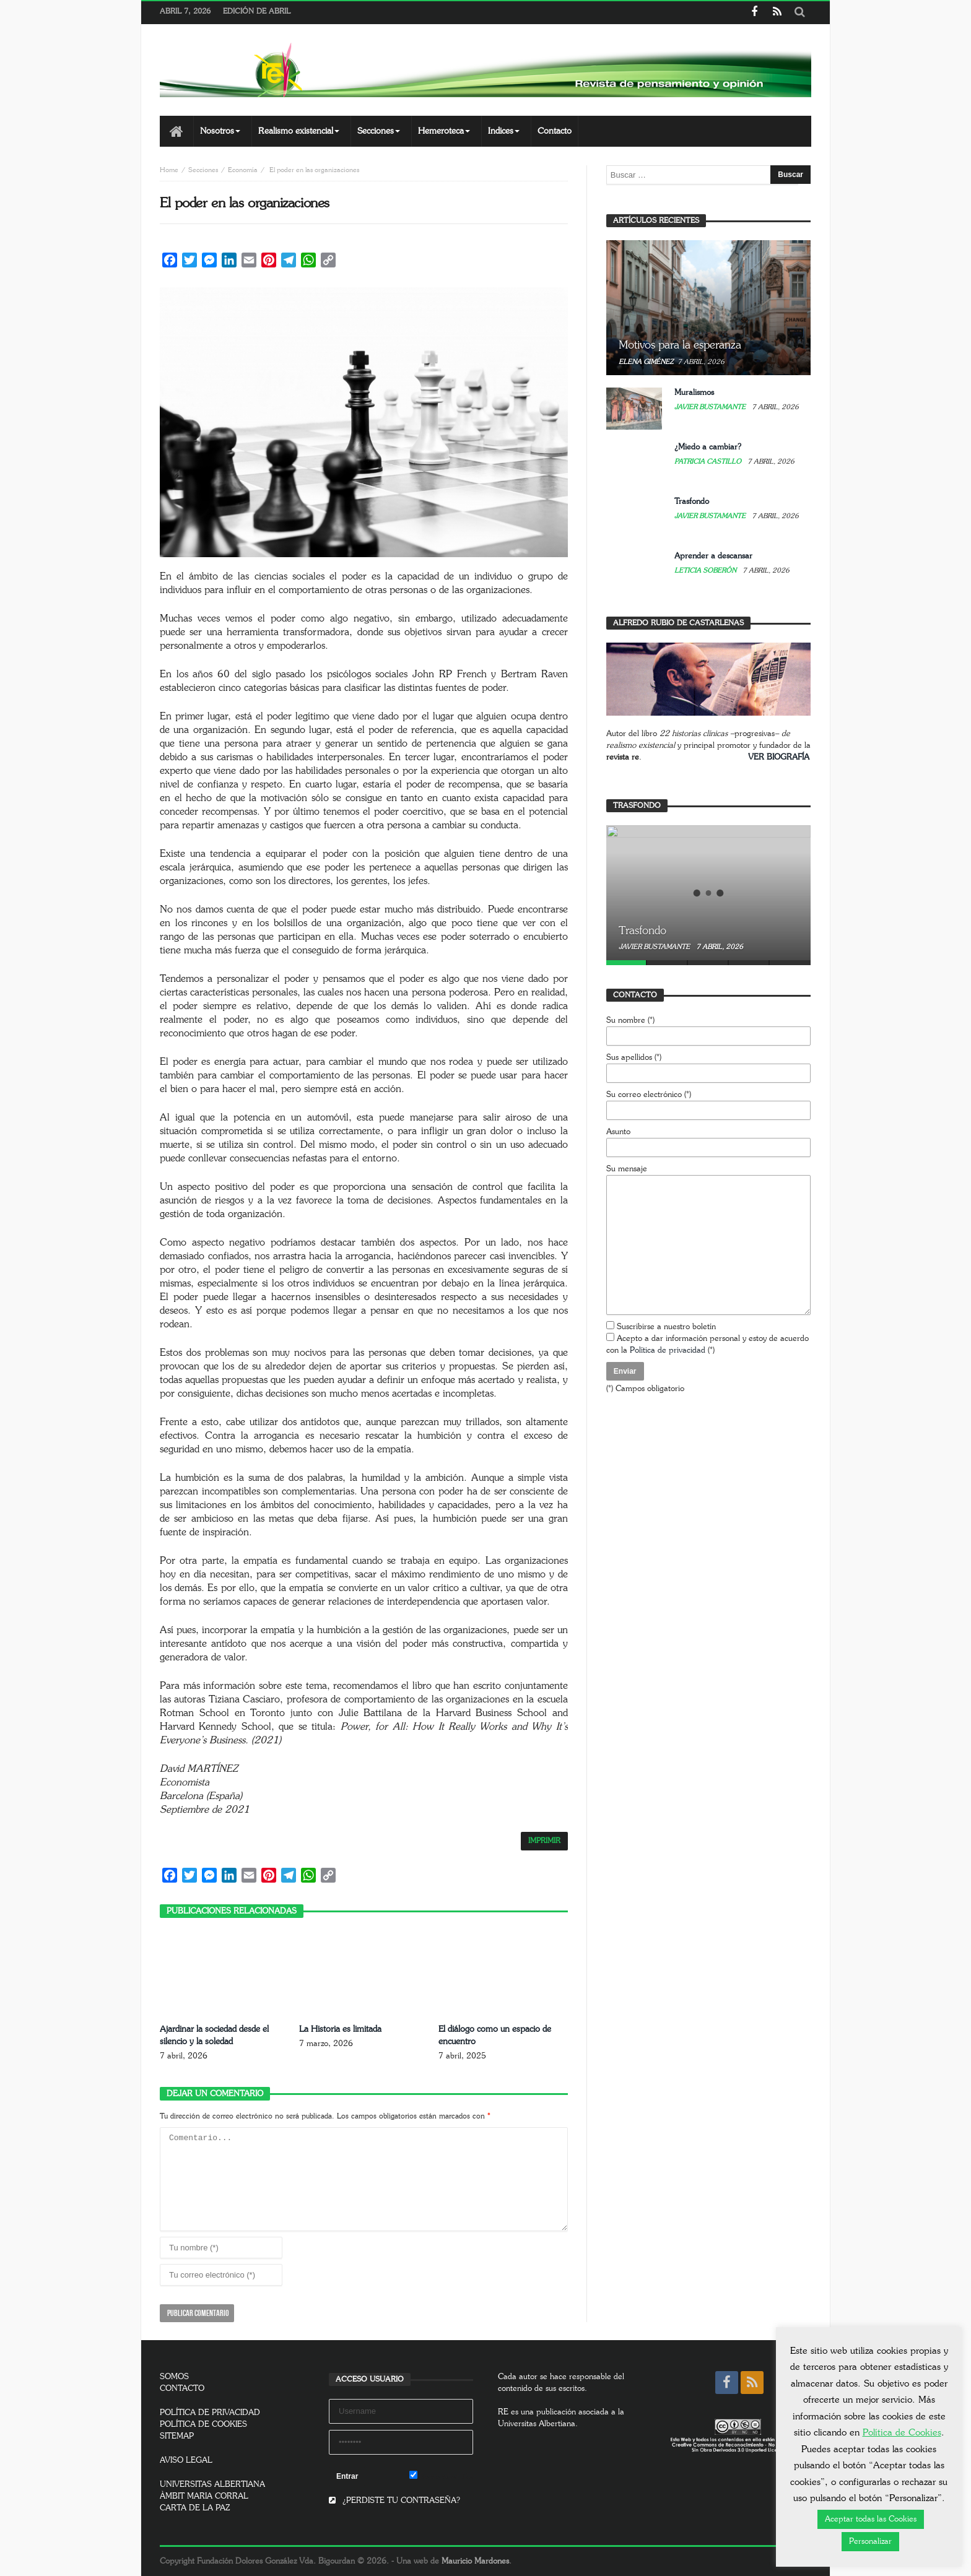 This screenshot has height=2576, width=971. What do you see at coordinates (902, 2432) in the screenshot?
I see `Política de Cookies` at bounding box center [902, 2432].